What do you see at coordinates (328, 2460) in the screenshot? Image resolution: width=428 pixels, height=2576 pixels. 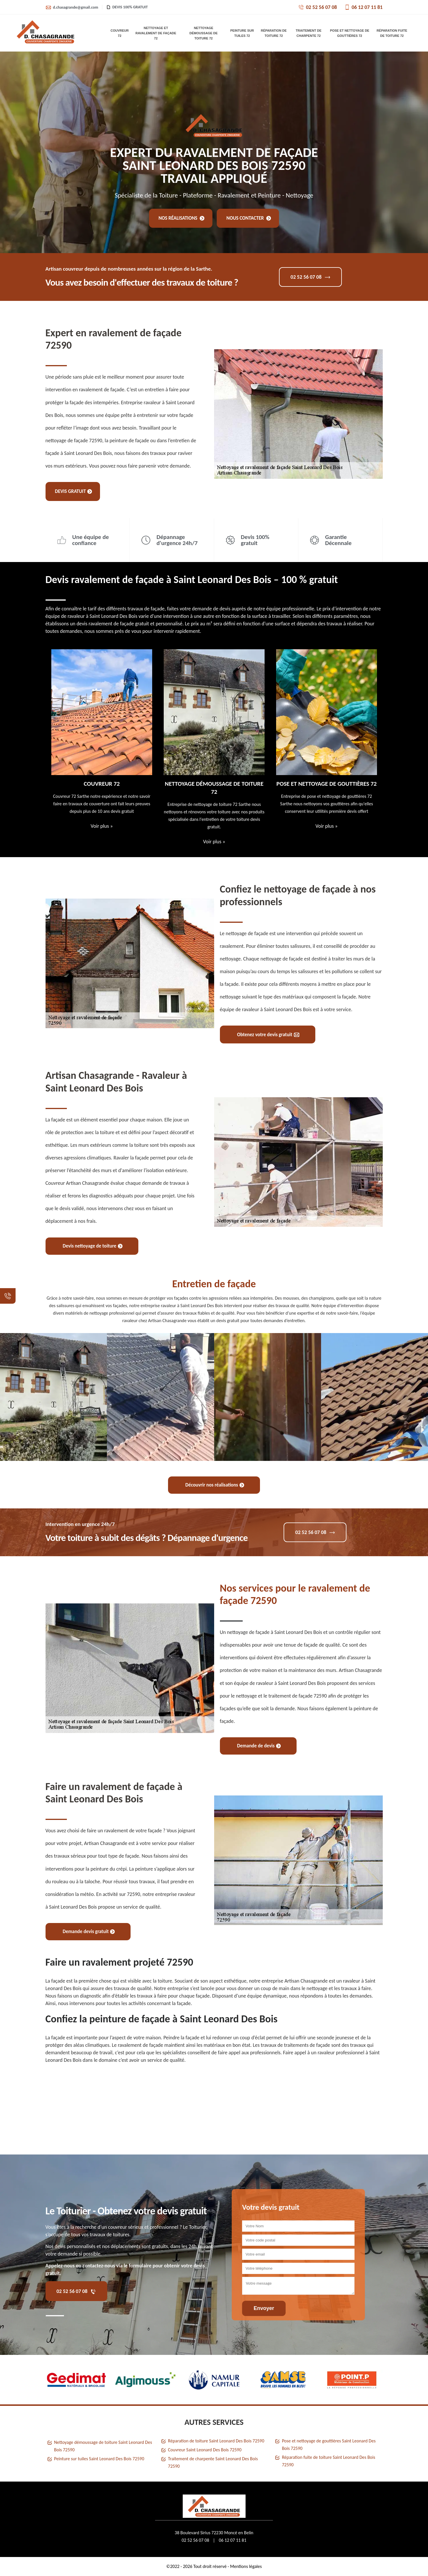 I see `Réparation fuite de toiture Saint Leonard Des Bois 72590` at bounding box center [328, 2460].